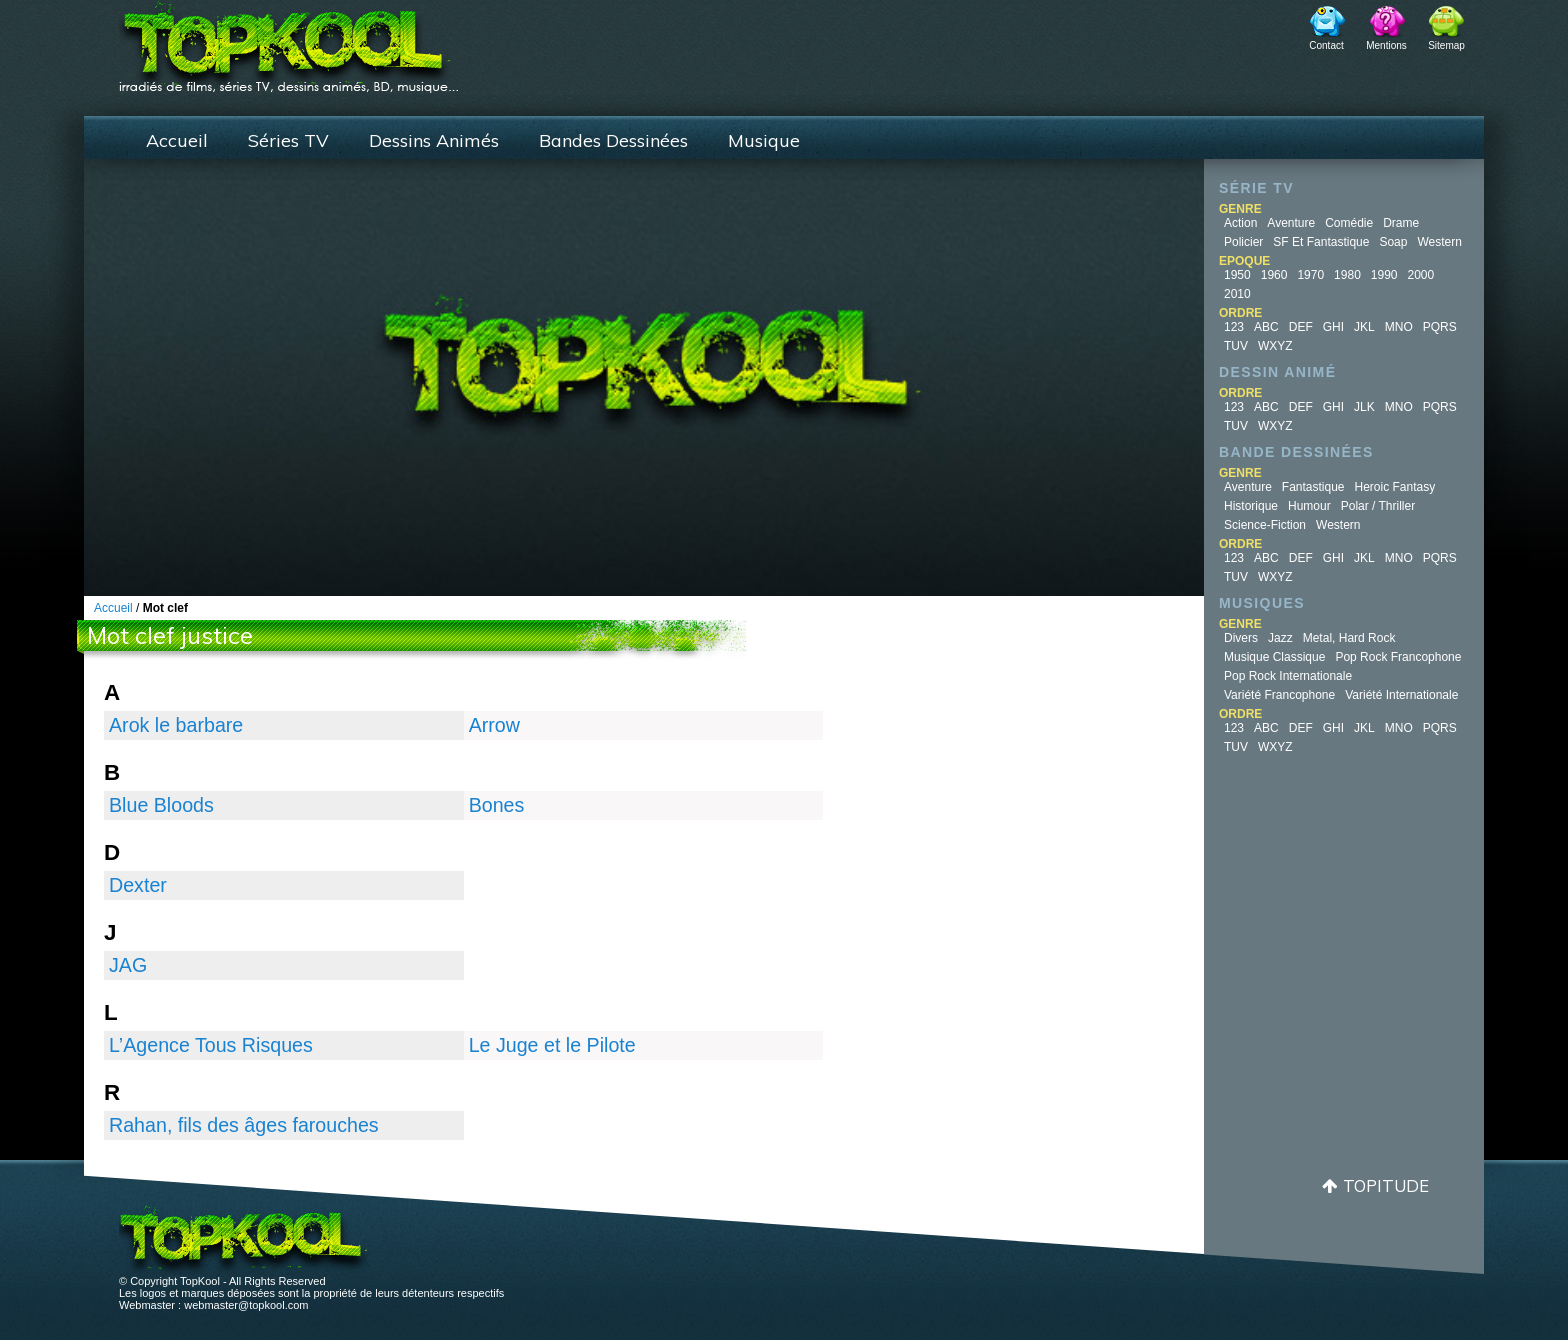 Image resolution: width=1568 pixels, height=1340 pixels. What do you see at coordinates (1310, 275) in the screenshot?
I see `1970` at bounding box center [1310, 275].